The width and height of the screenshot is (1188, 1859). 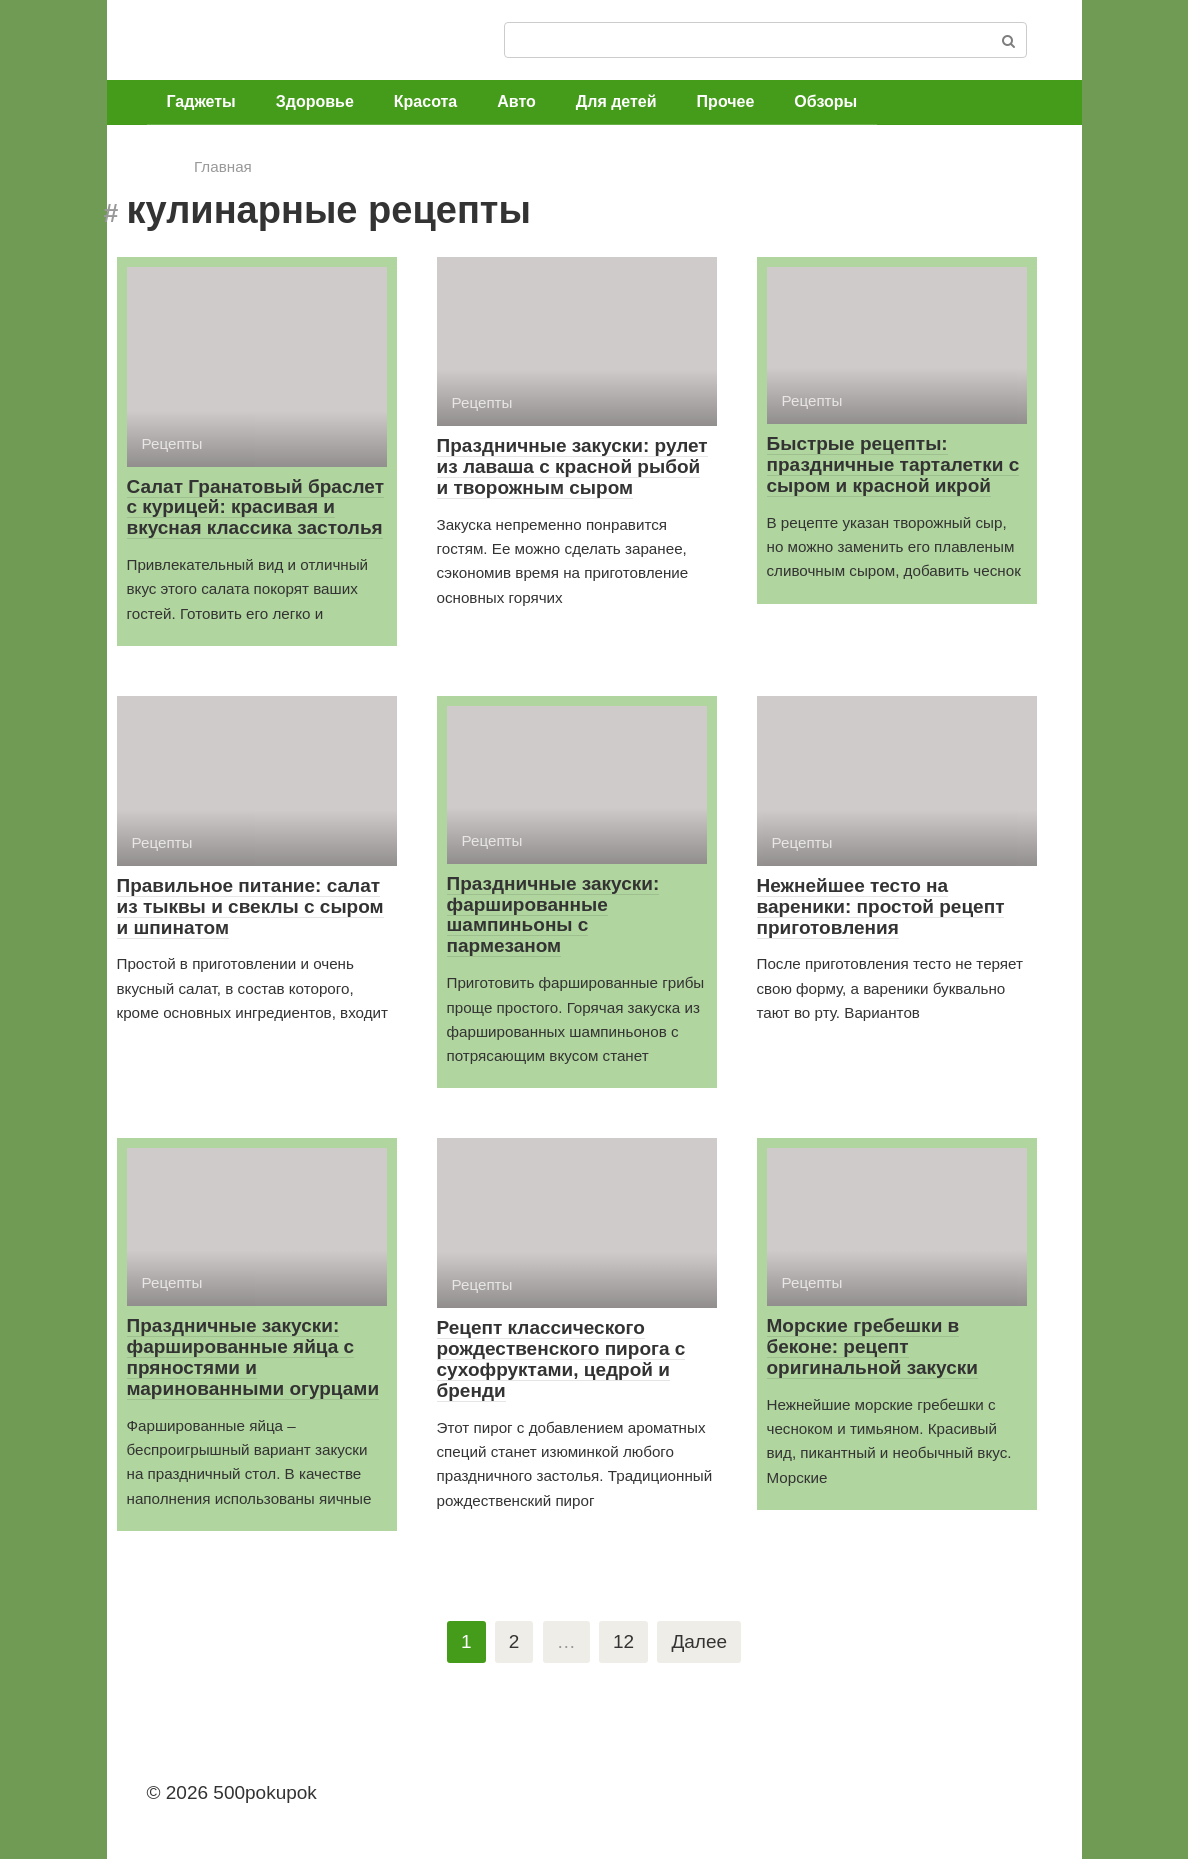 What do you see at coordinates (572, 466) in the screenshot?
I see `Праздничные закуски: рулет из лаваша с красной рыбой и творожным сыром` at bounding box center [572, 466].